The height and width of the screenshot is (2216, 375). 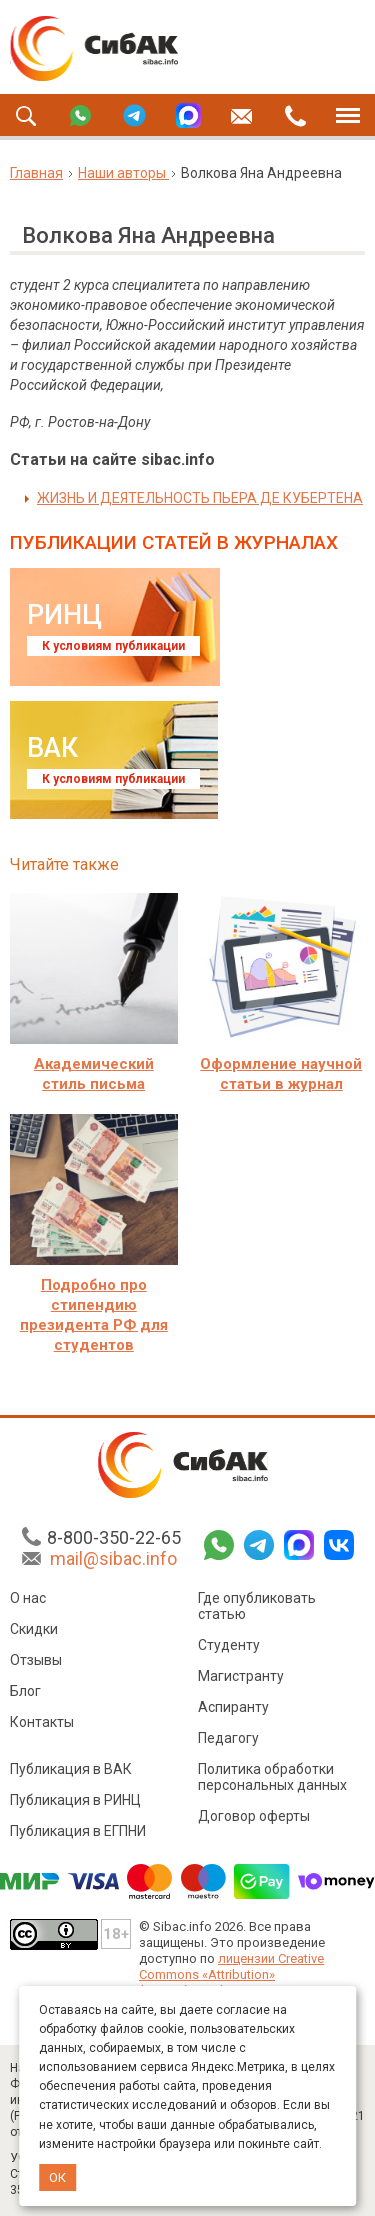 I want to click on Блог, so click(x=25, y=1694).